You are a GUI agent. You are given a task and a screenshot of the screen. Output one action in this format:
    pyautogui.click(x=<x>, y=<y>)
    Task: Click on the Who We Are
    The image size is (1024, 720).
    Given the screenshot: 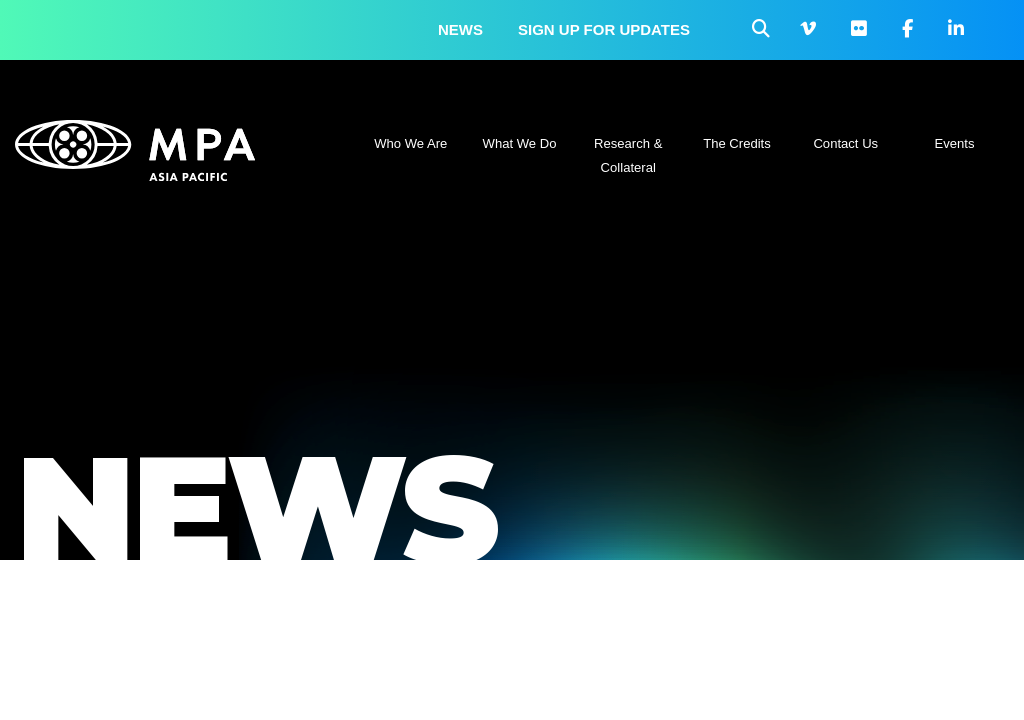 What is the action you would take?
    pyautogui.click(x=410, y=143)
    